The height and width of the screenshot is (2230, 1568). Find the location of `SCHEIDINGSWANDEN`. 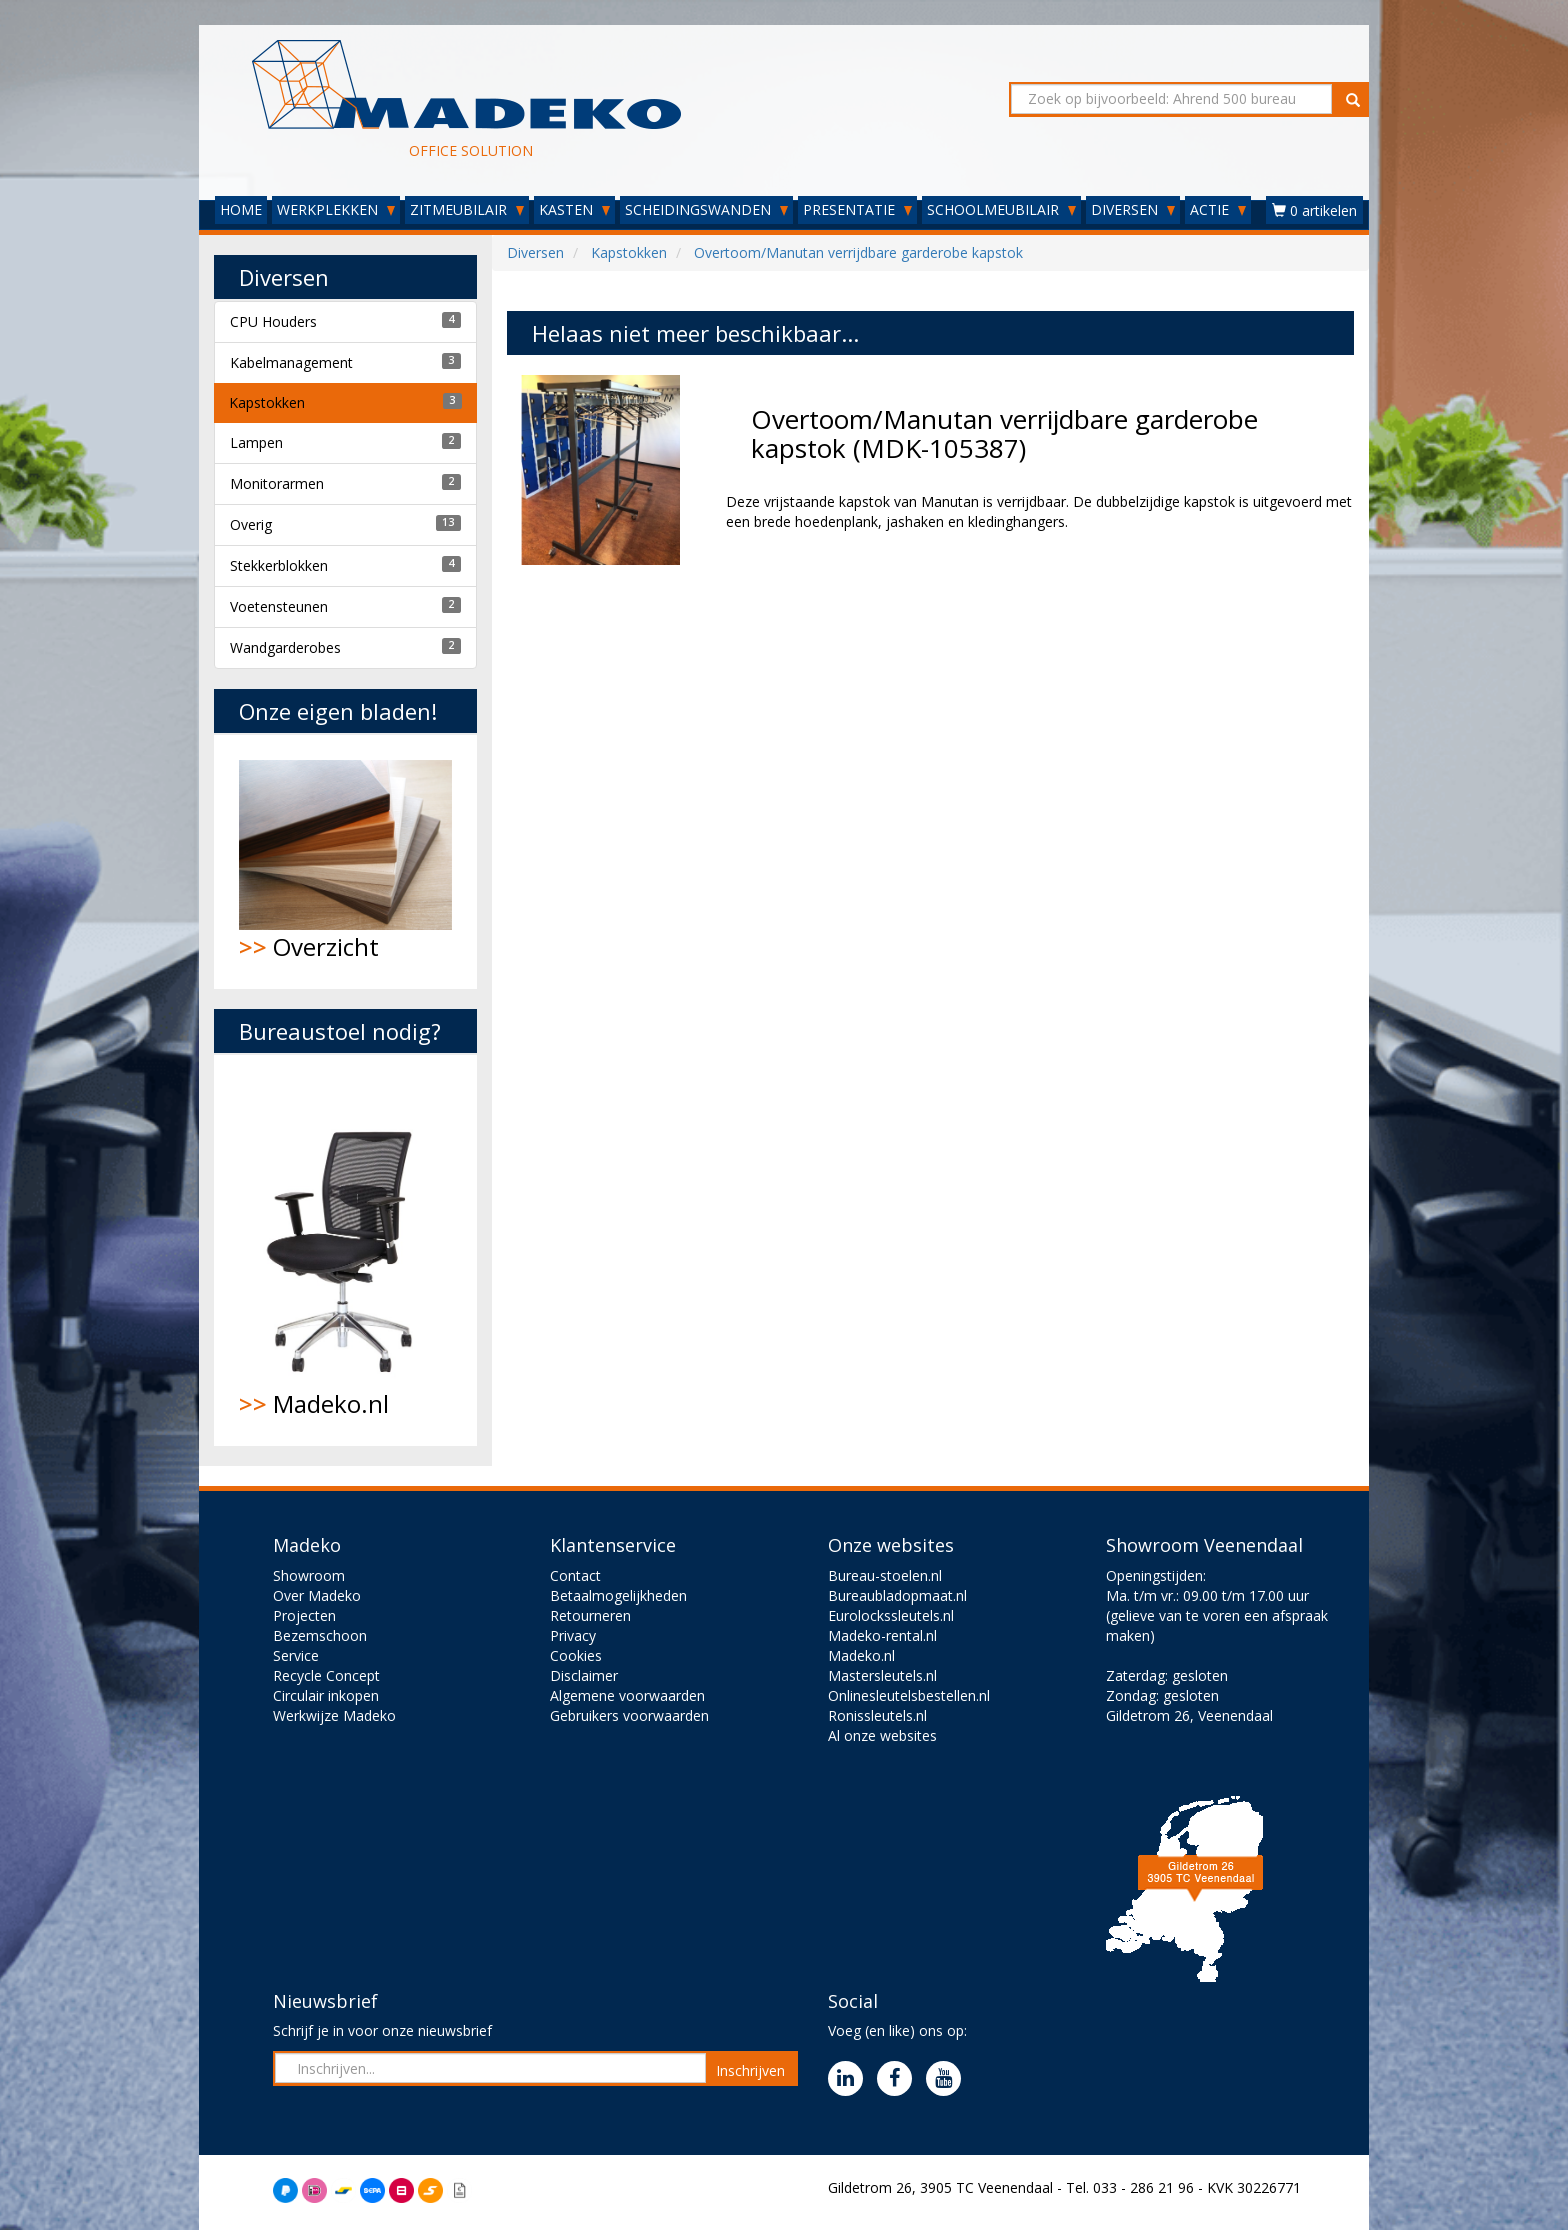

SCHEIDINGSWANDEN is located at coordinates (706, 209).